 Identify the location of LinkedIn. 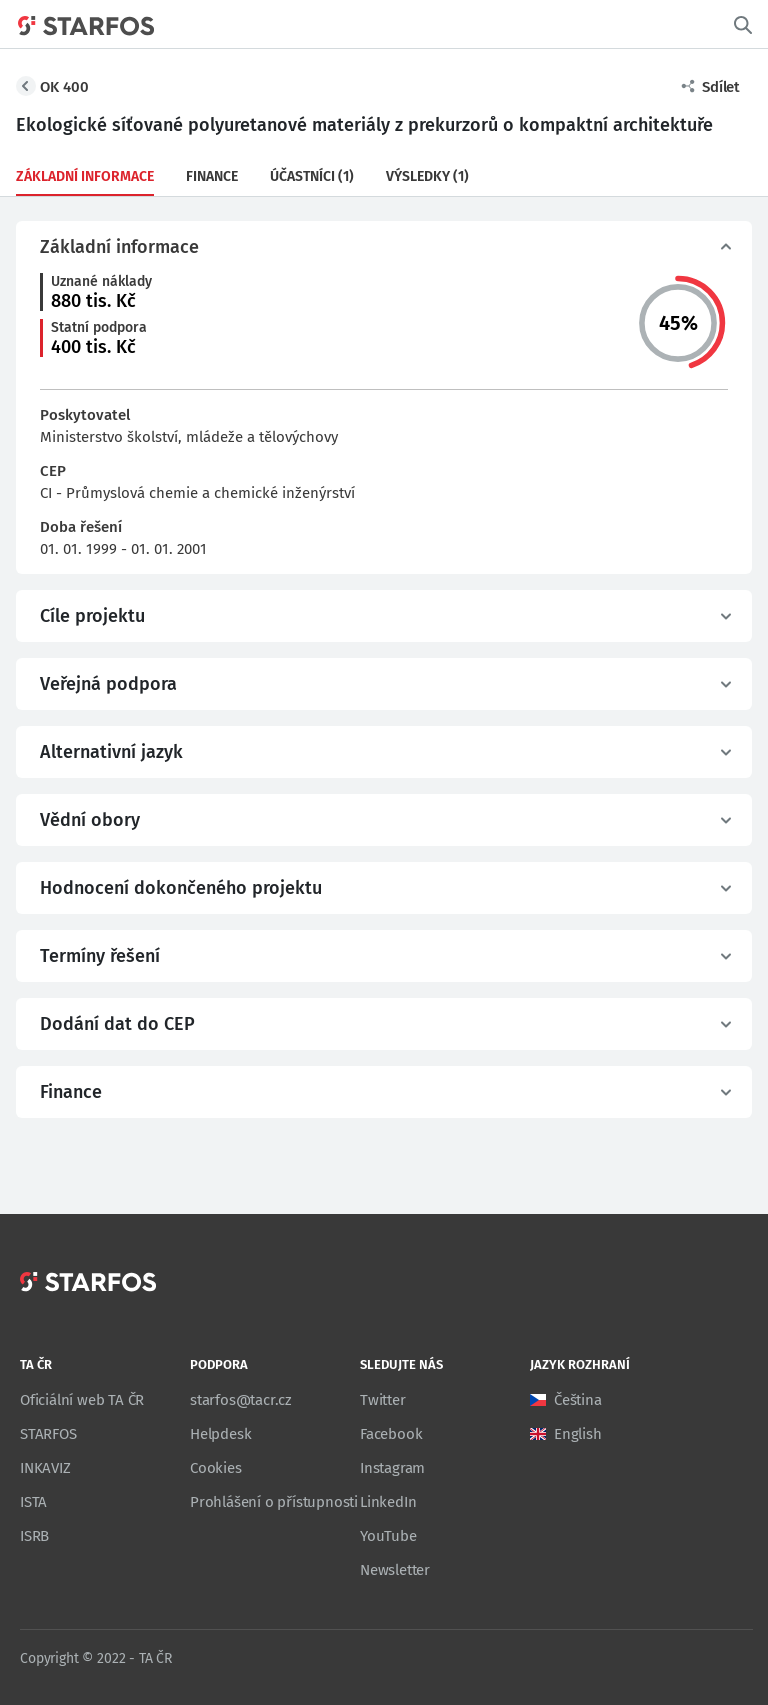
(388, 1502).